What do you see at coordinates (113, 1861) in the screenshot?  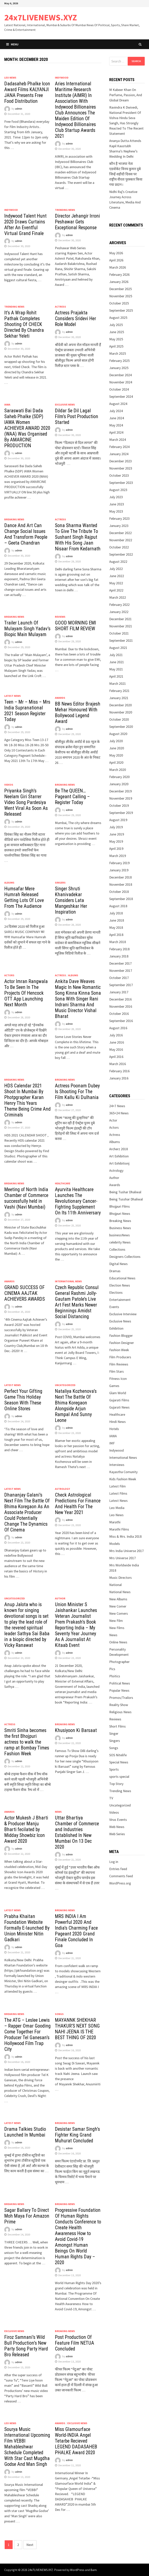 I see `Log in` at bounding box center [113, 1861].